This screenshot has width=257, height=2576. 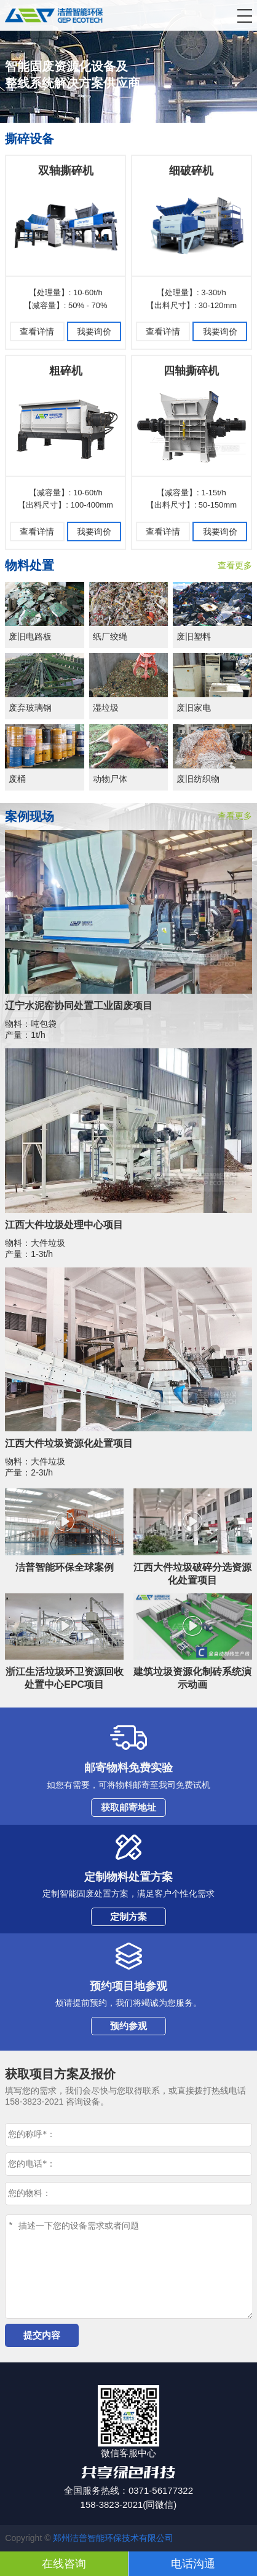 What do you see at coordinates (94, 331) in the screenshot?
I see `我要询价` at bounding box center [94, 331].